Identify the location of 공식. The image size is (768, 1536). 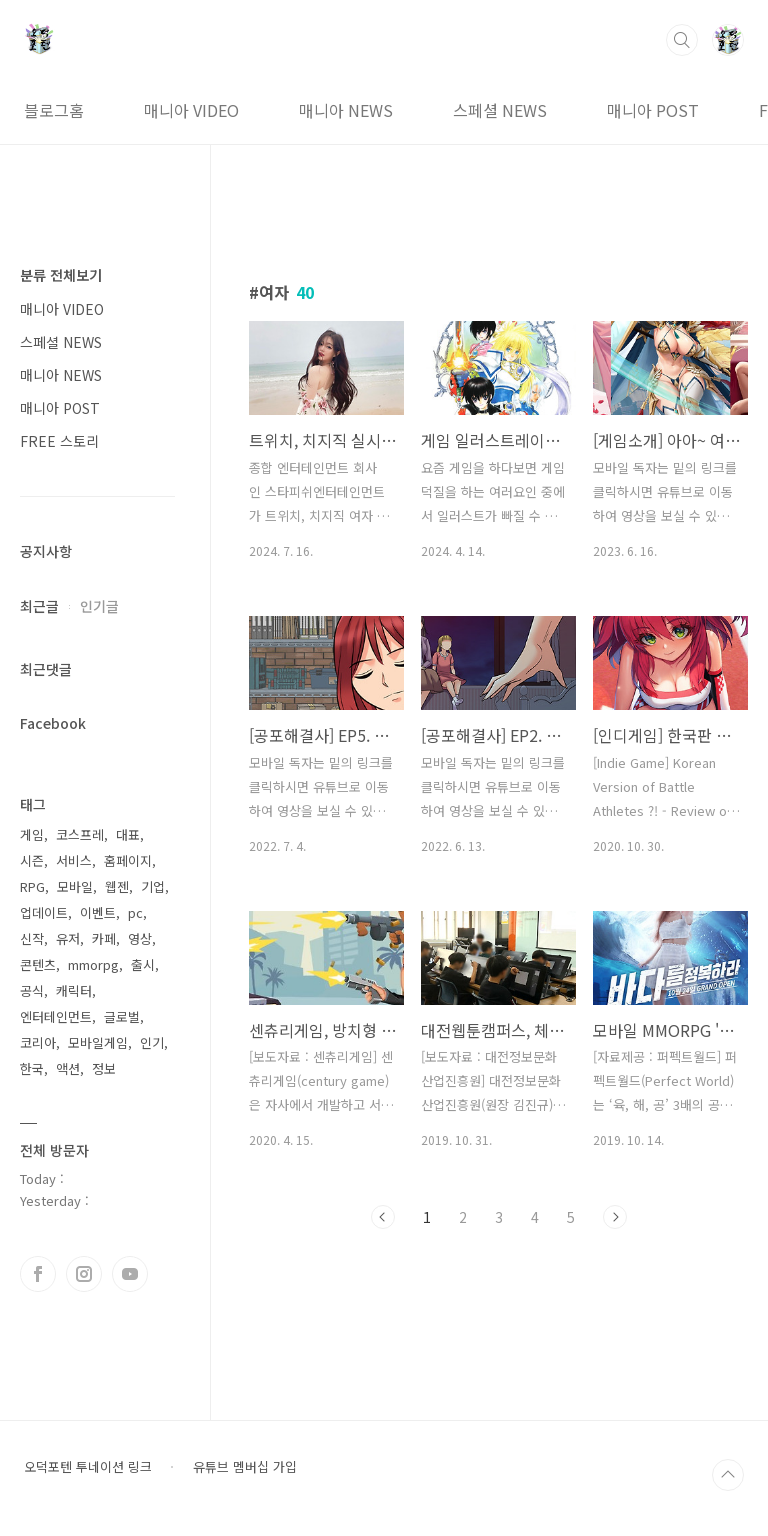
(32, 990).